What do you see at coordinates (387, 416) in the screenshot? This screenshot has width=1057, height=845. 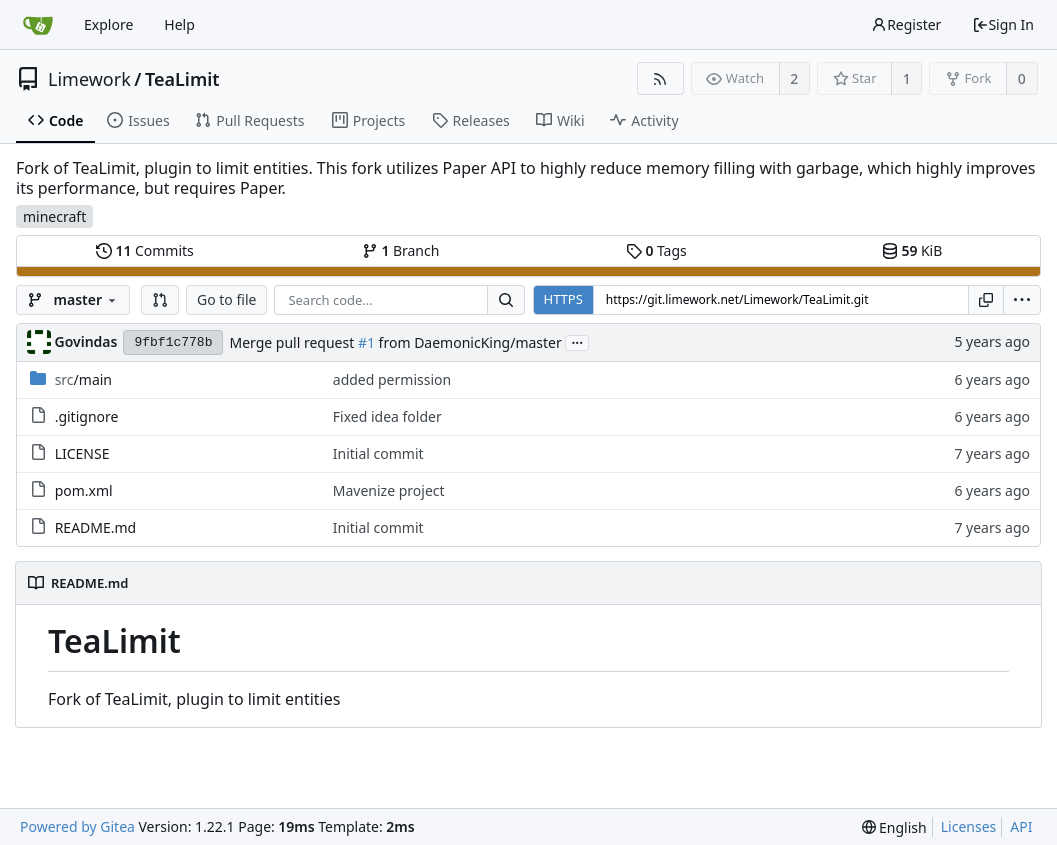 I see `Fixed idea folder` at bounding box center [387, 416].